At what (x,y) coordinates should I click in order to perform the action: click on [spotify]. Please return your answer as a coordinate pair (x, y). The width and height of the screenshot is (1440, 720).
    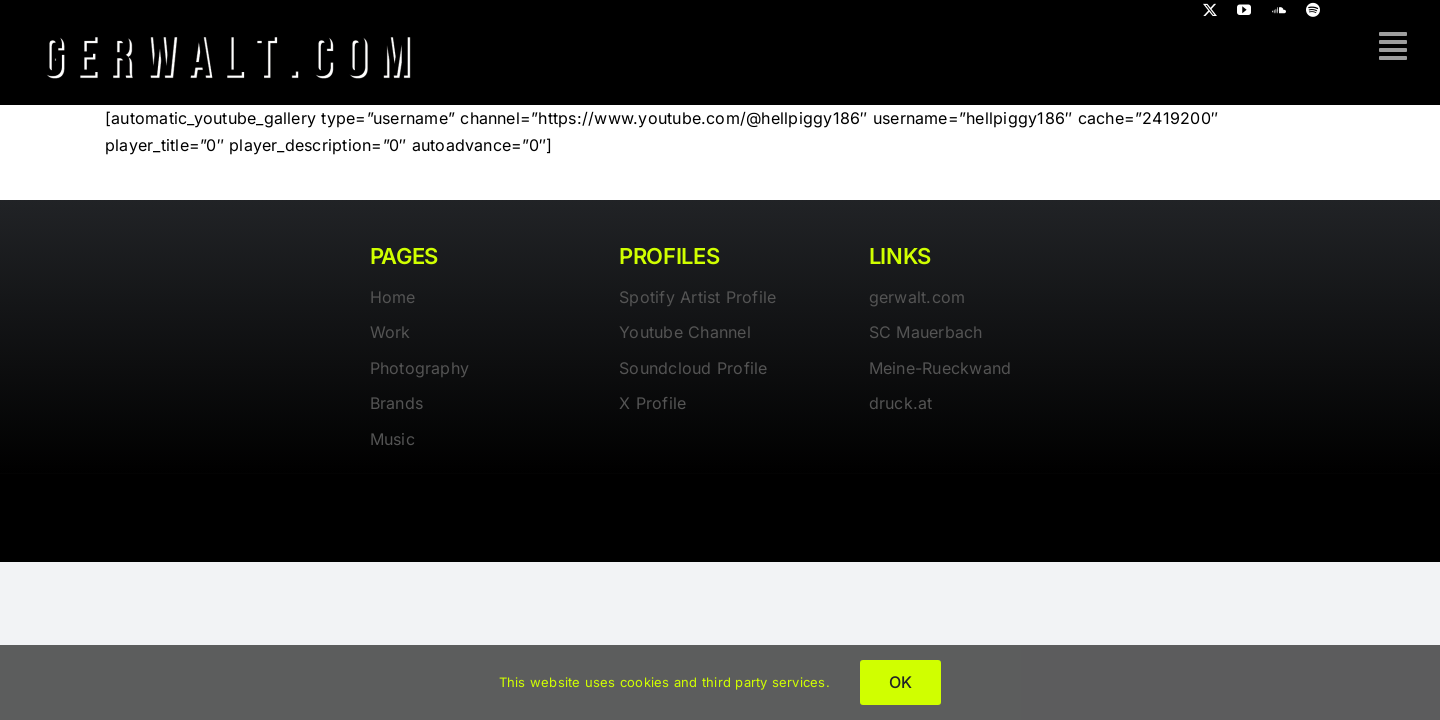
    Looking at the image, I should click on (1313, 10).